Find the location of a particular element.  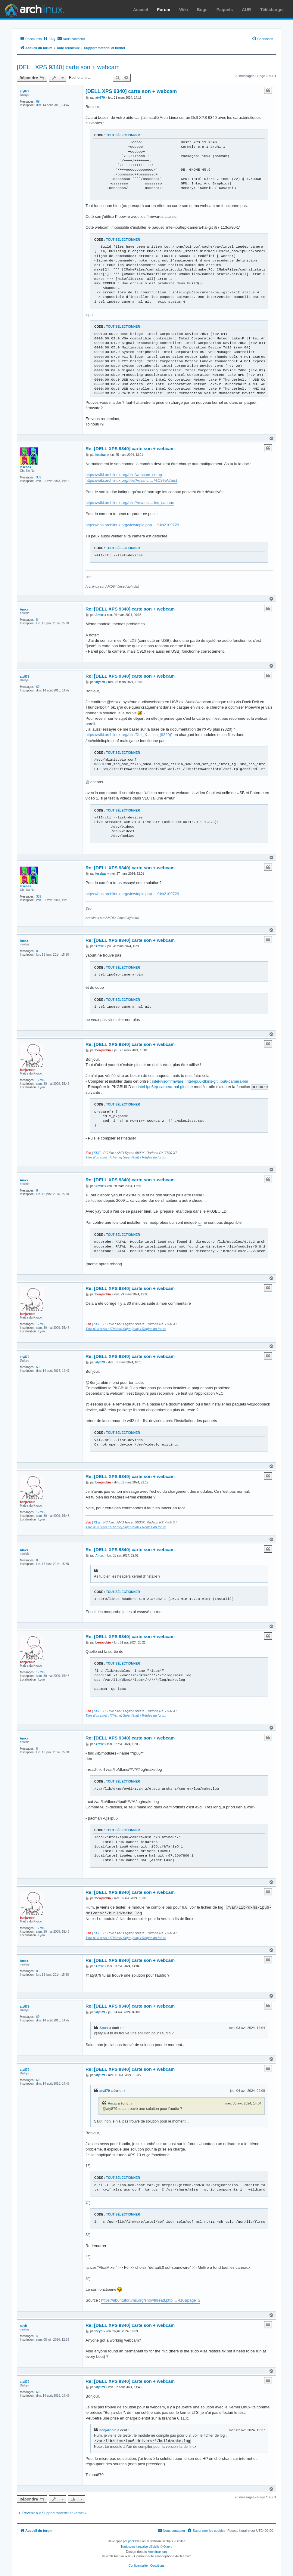

https://bbs.archlinux.org/viewtopic.php ... 9#p2109729 is located at coordinates (132, 525).